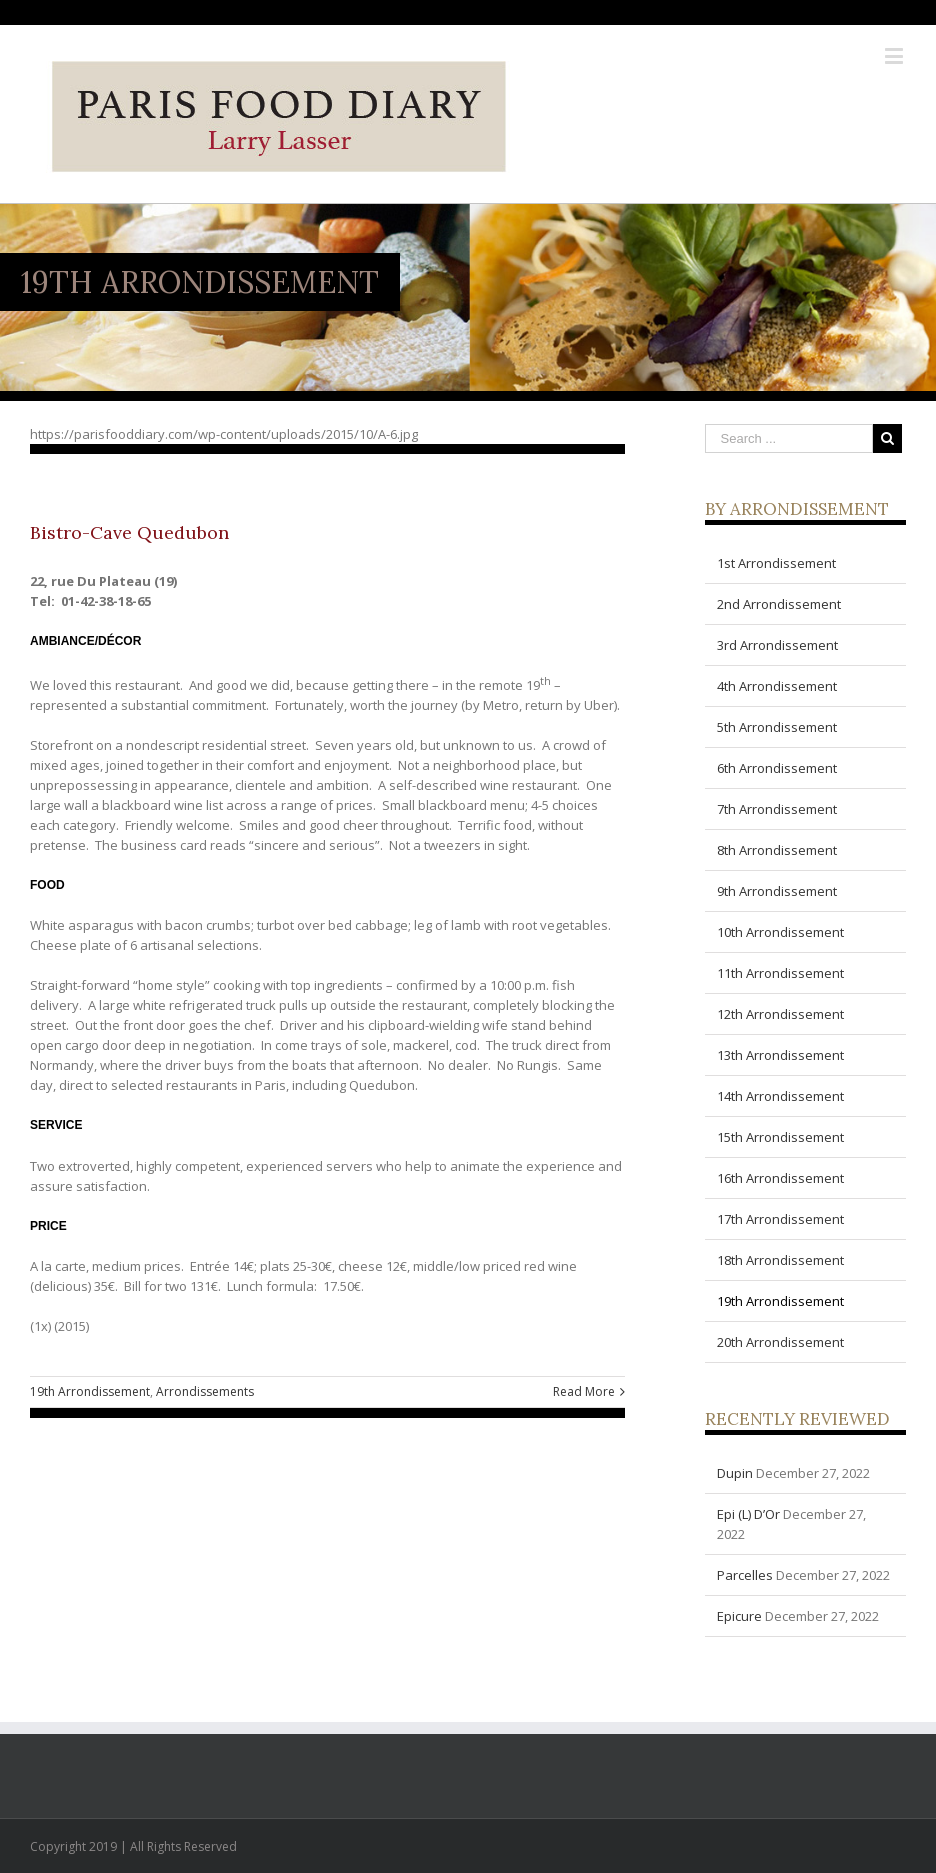 Image resolution: width=936 pixels, height=1873 pixels. I want to click on 12th Arrondissement, so click(780, 1014).